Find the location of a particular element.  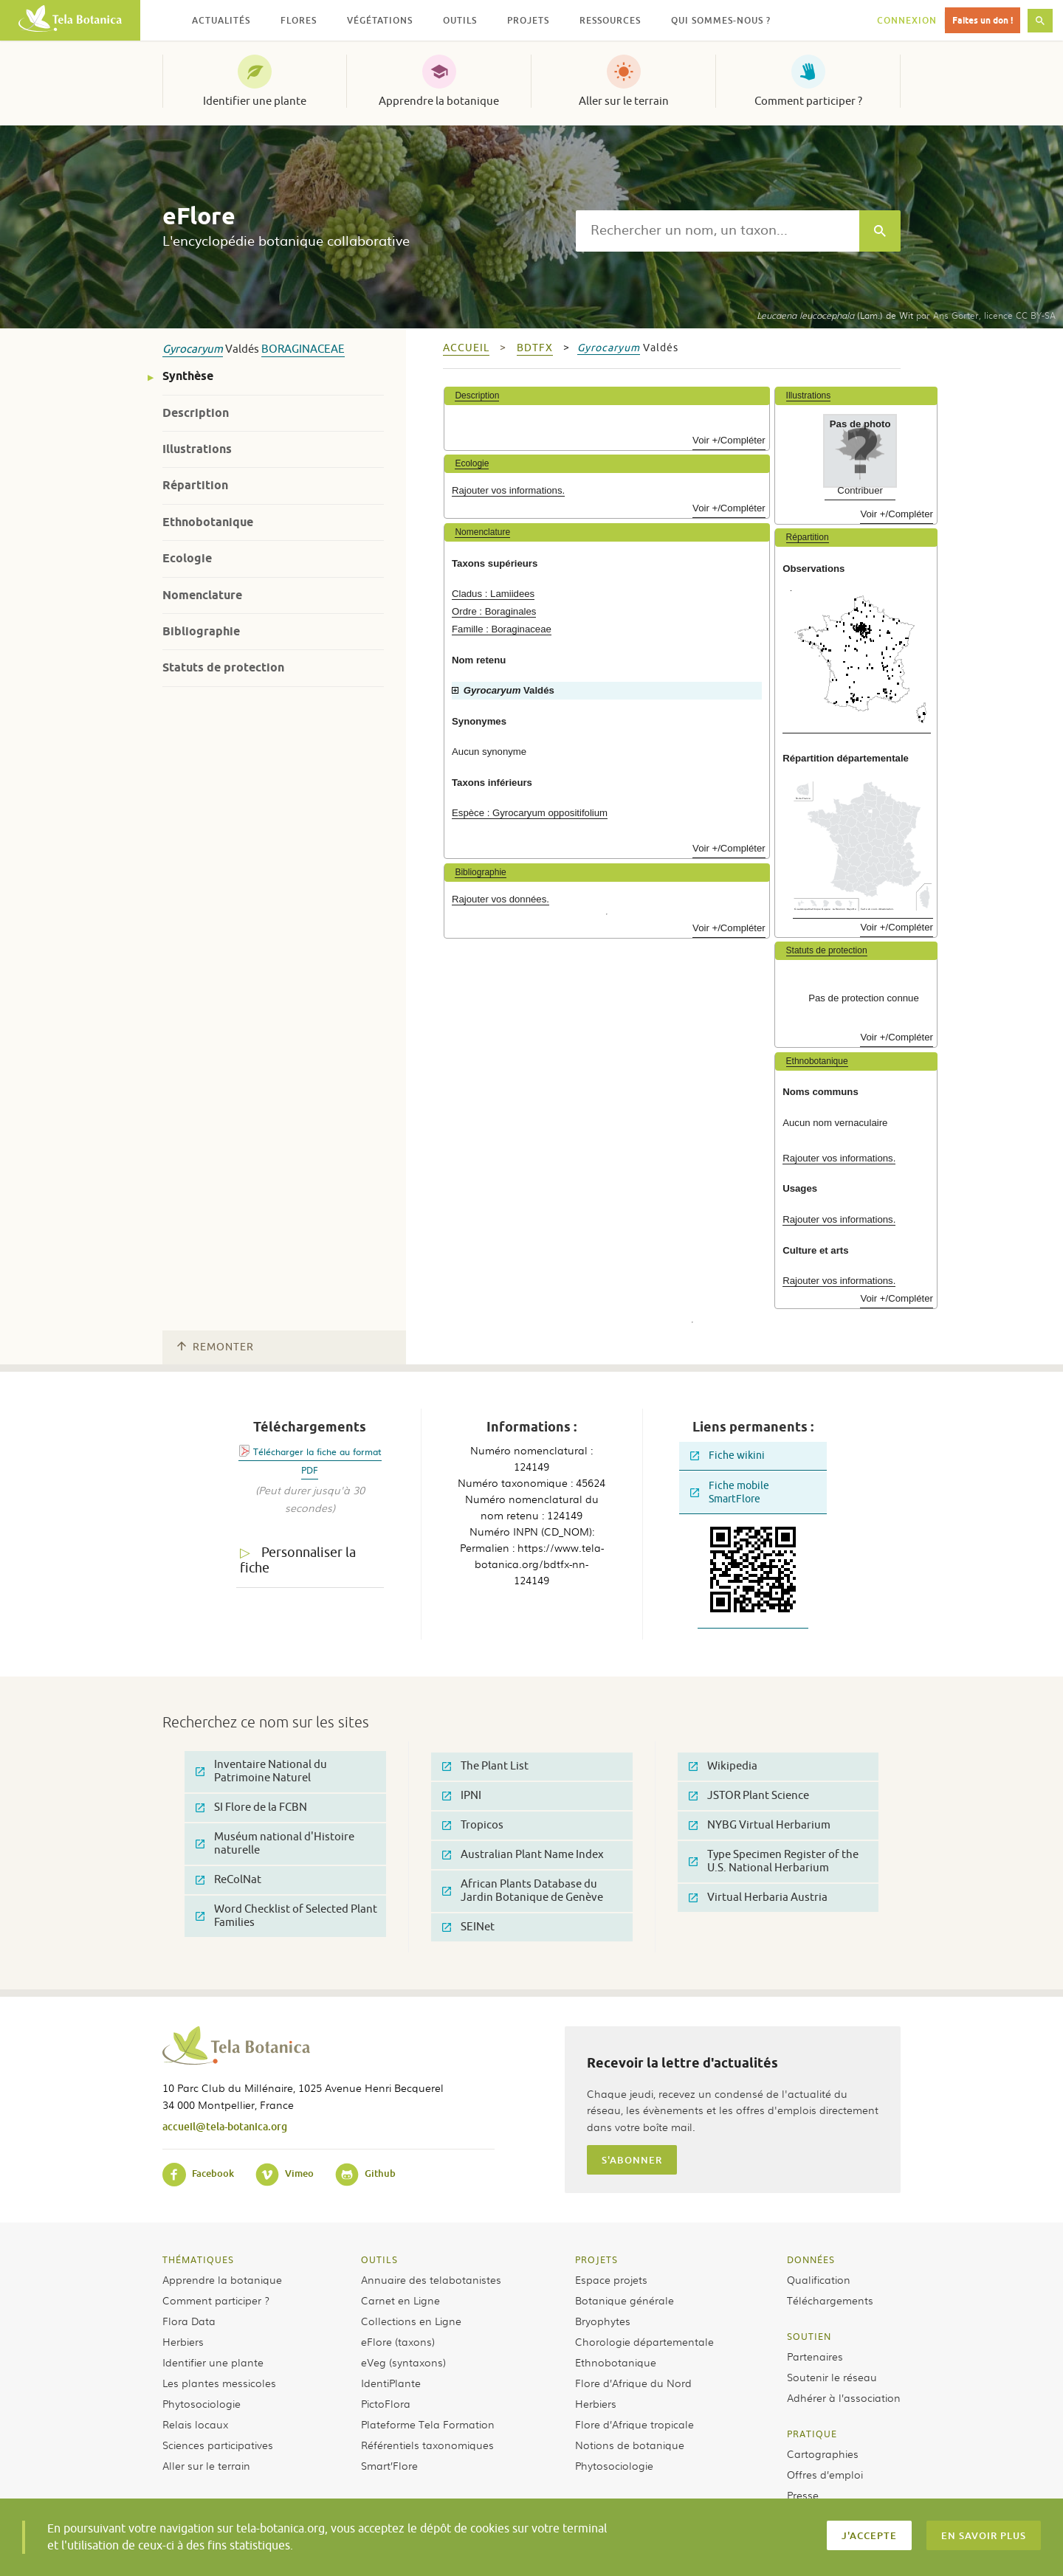

Nomenclature is located at coordinates (202, 595).